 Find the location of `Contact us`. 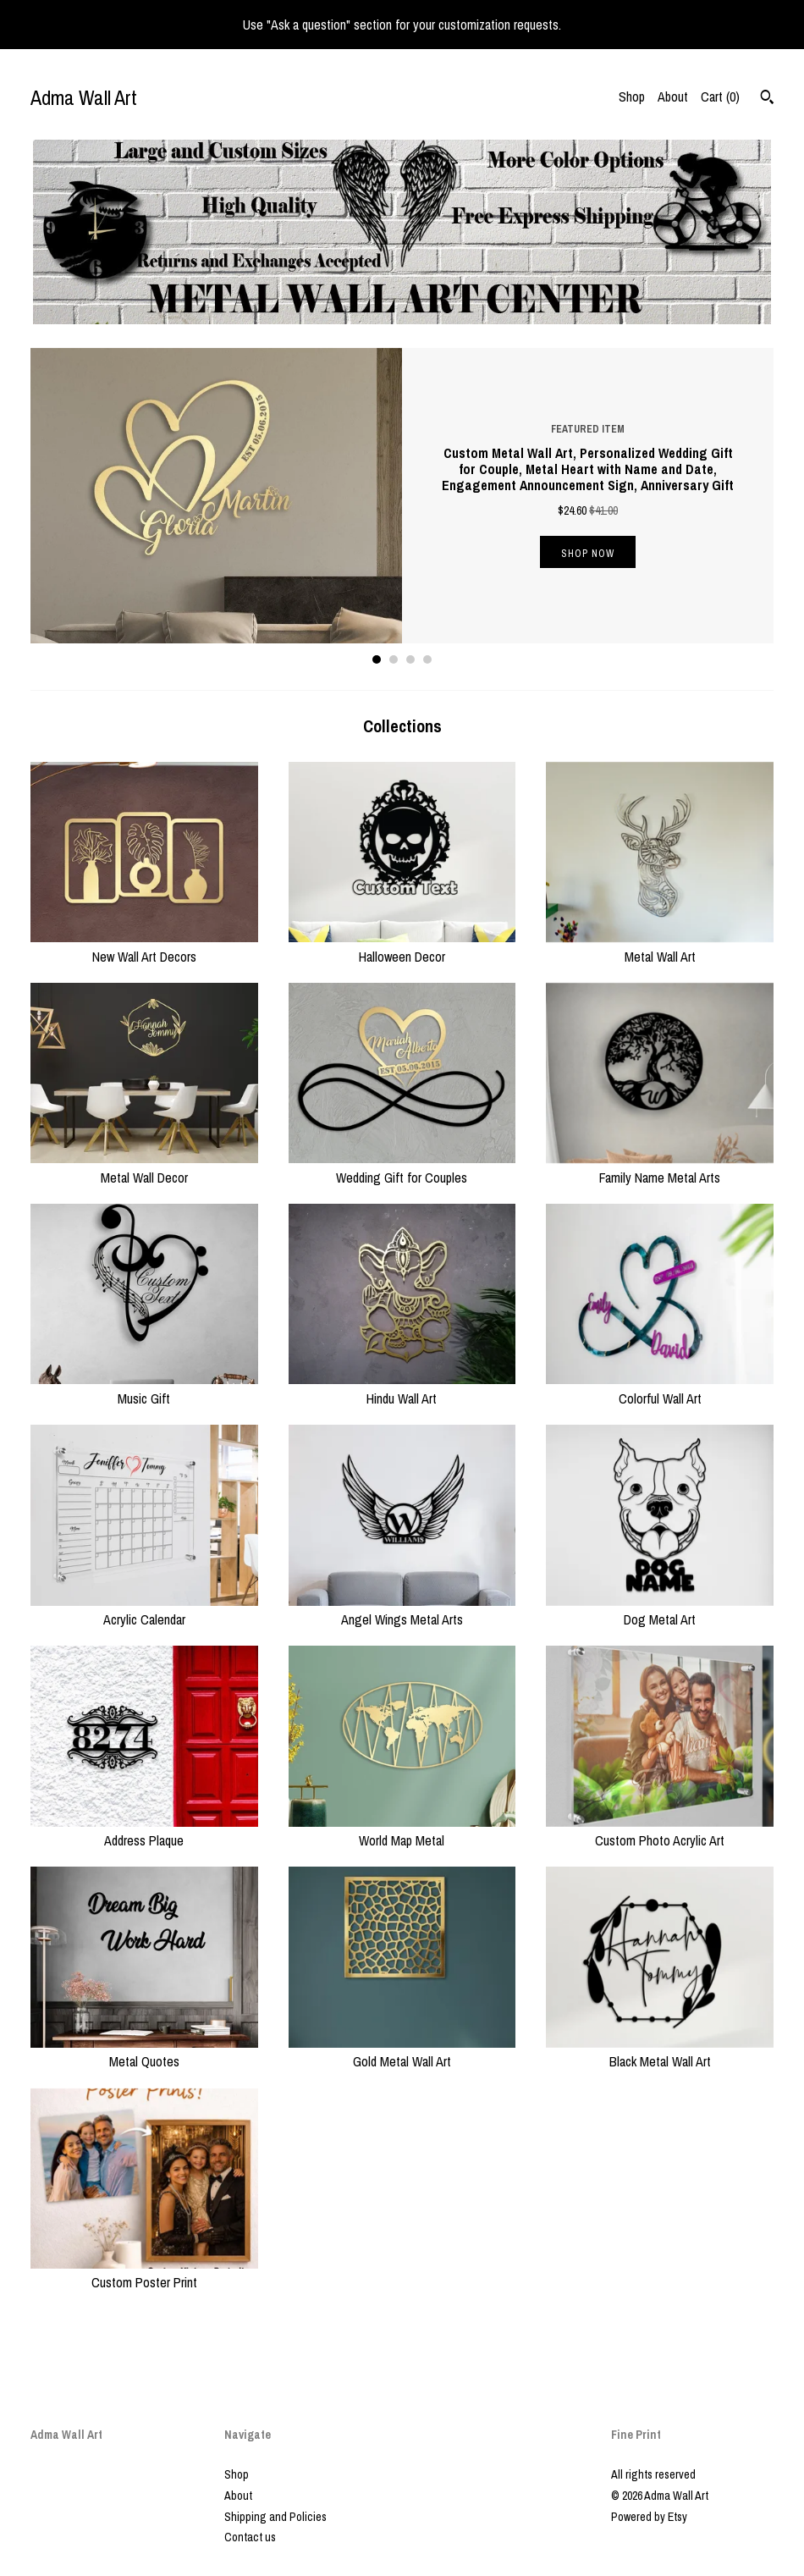

Contact us is located at coordinates (250, 2537).